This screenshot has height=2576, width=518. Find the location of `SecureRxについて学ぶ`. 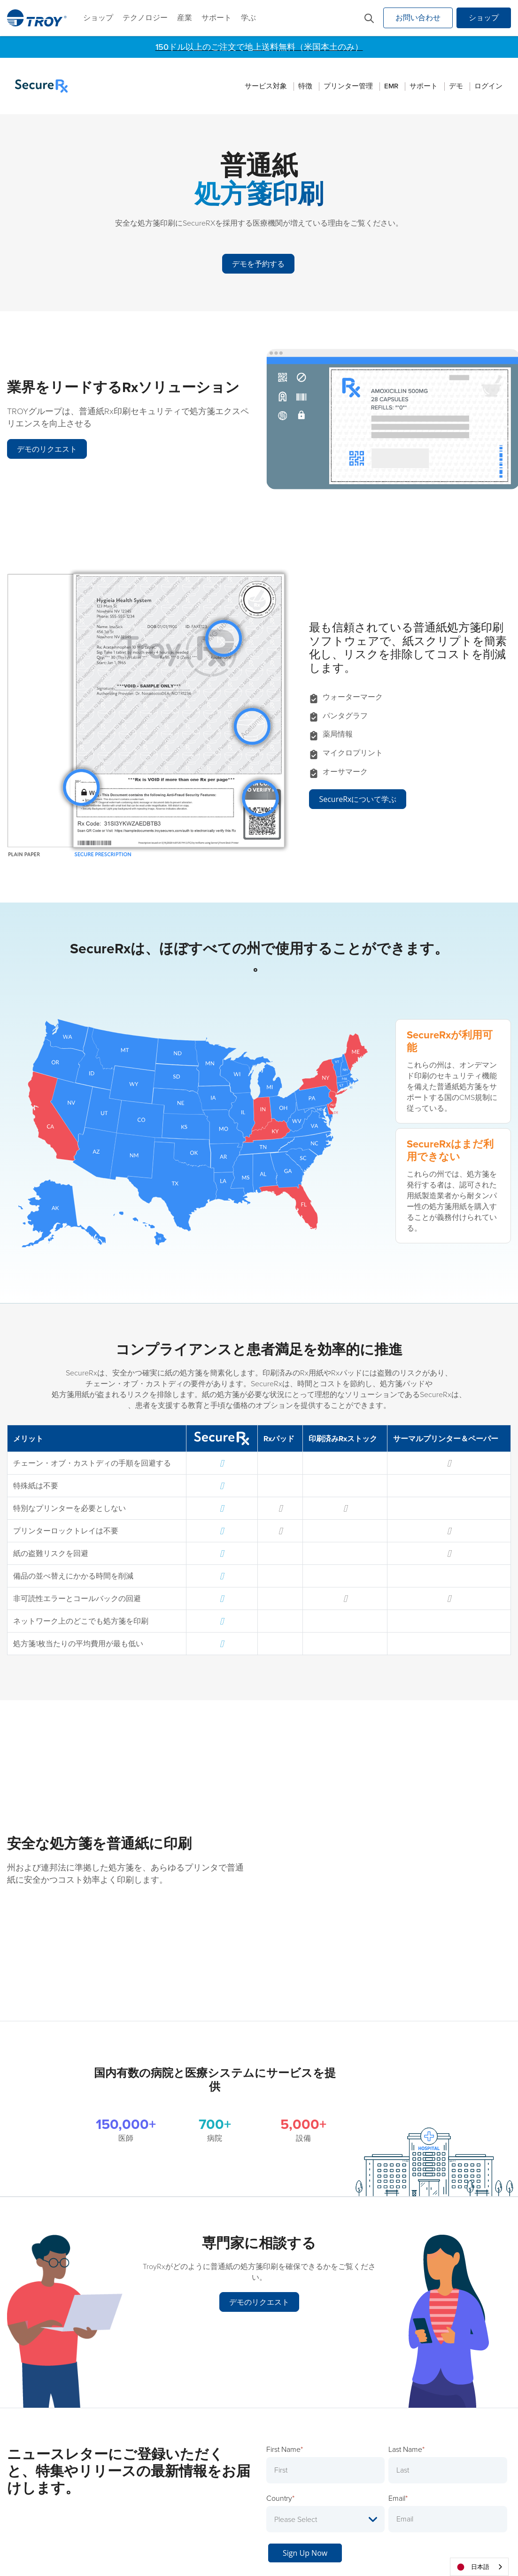

SecureRxについて学ぶ is located at coordinates (357, 793).